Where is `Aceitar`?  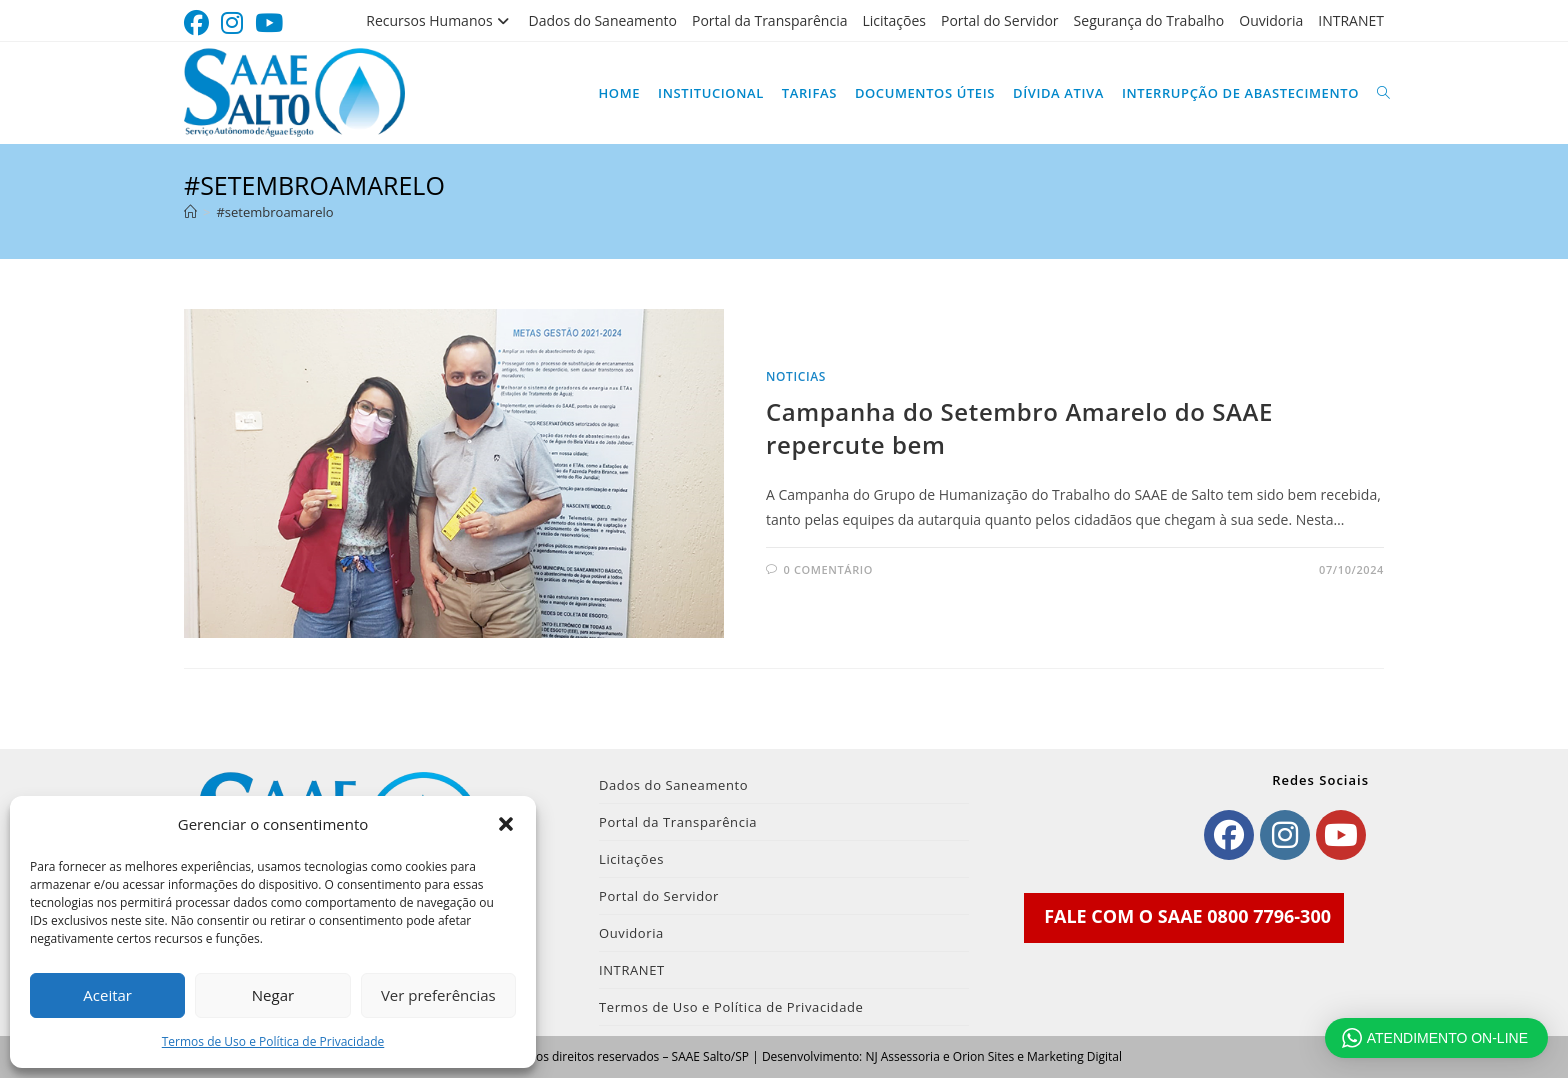
Aceitar is located at coordinates (107, 995).